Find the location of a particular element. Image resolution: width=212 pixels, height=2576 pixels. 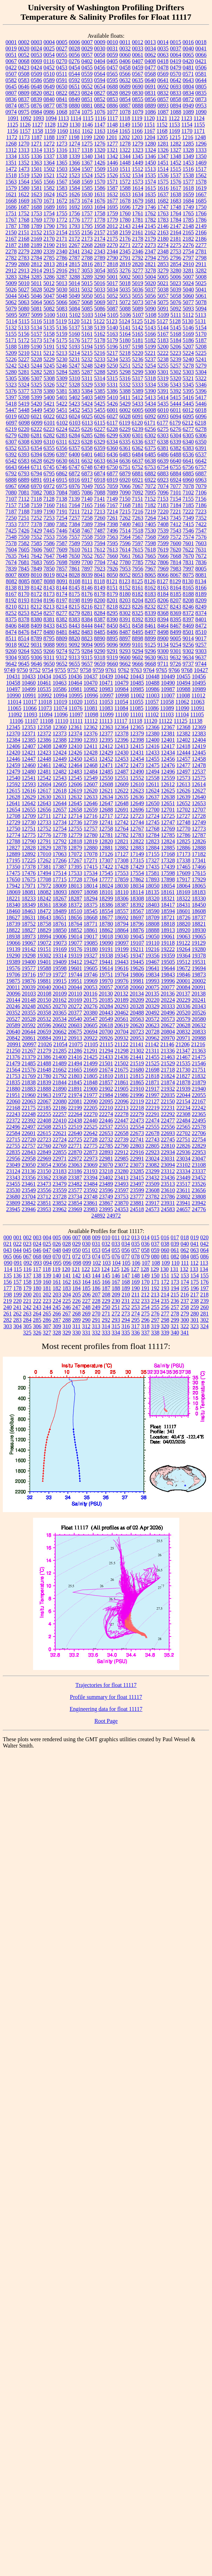

5077 is located at coordinates (188, 302).